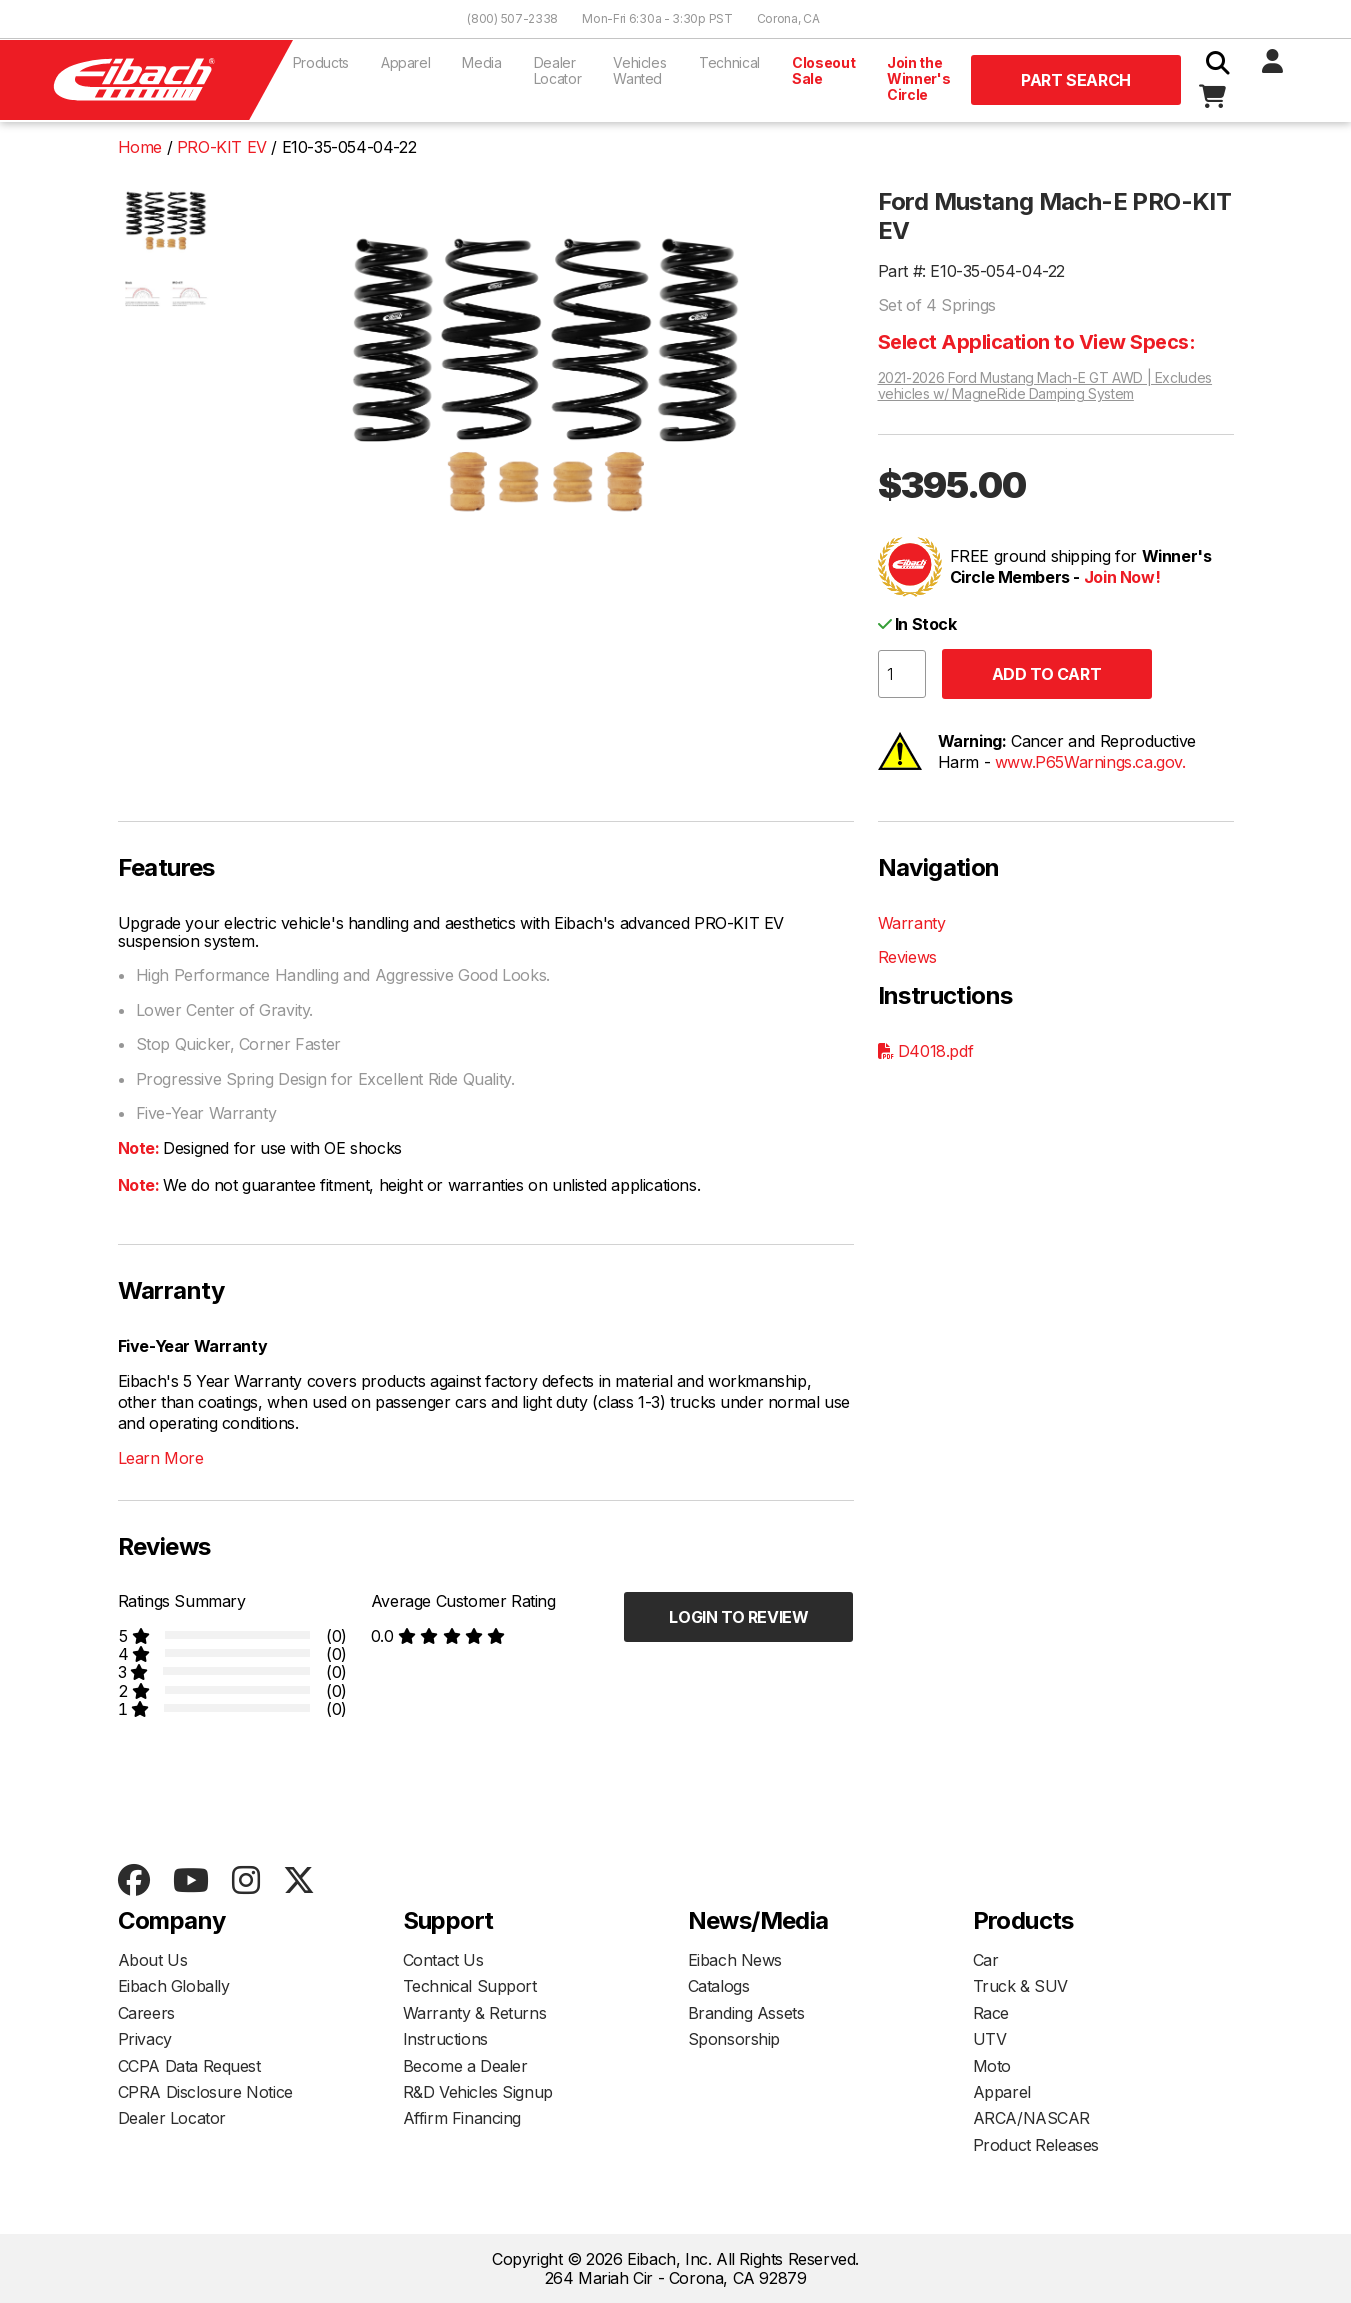 This screenshot has height=2303, width=1351. I want to click on Eibach News, so click(735, 1960).